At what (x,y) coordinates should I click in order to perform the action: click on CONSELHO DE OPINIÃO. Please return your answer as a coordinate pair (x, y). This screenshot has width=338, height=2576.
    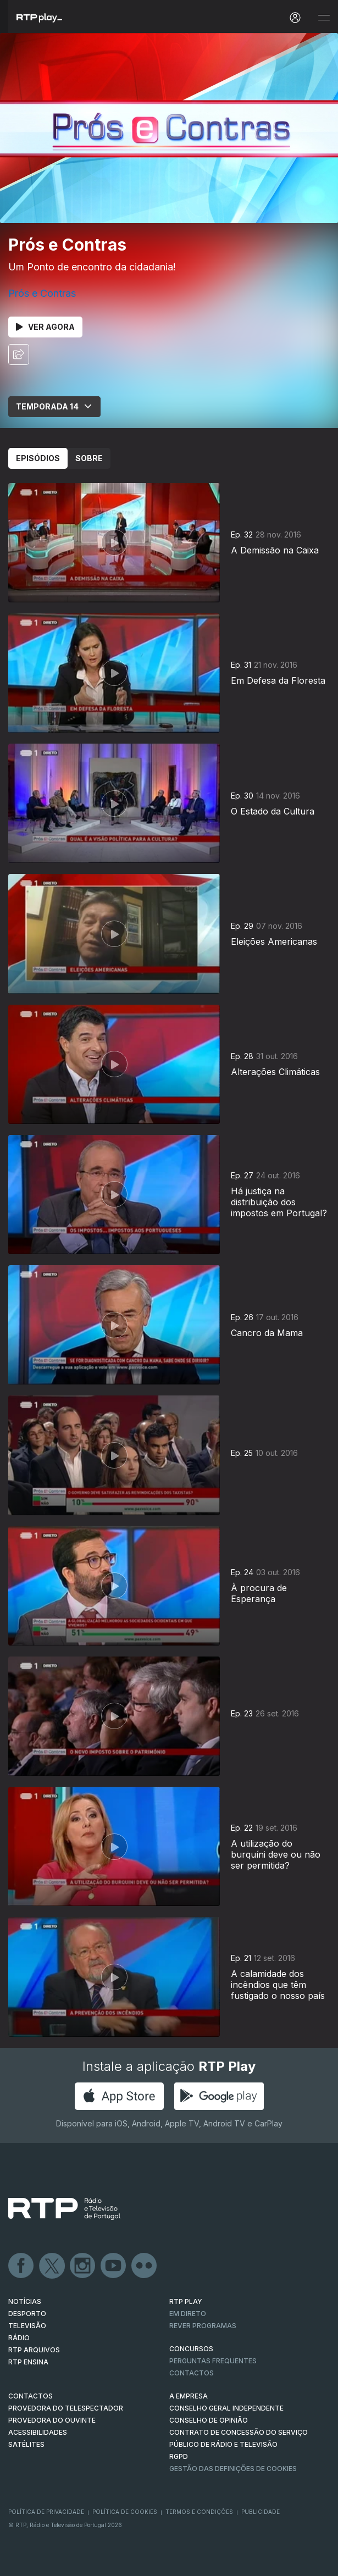
    Looking at the image, I should click on (208, 2420).